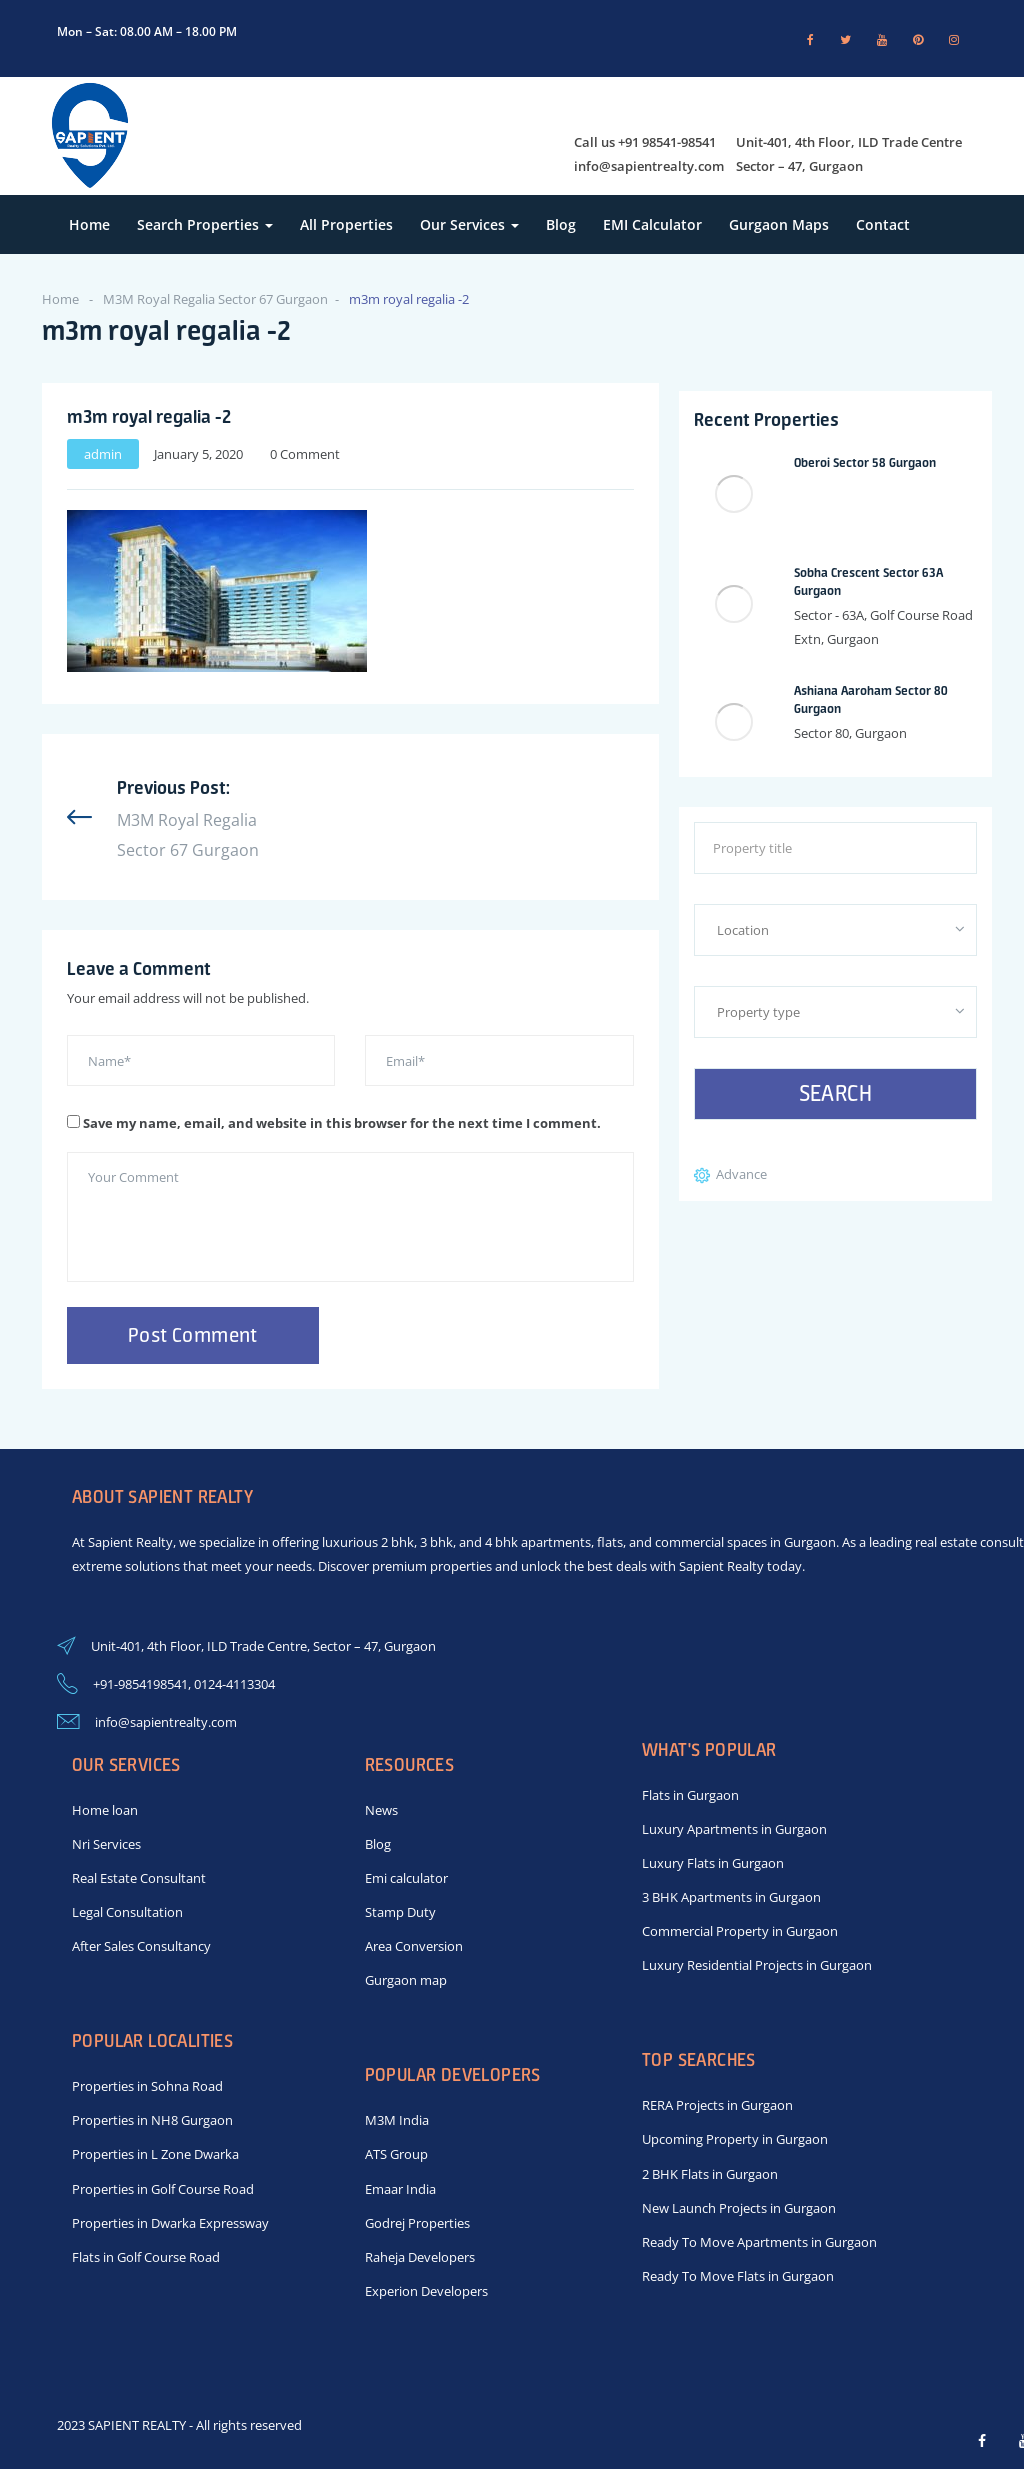 The height and width of the screenshot is (2469, 1024). Describe the element at coordinates (759, 2242) in the screenshot. I see `Ready To Move Apartments in Gurgaon` at that location.